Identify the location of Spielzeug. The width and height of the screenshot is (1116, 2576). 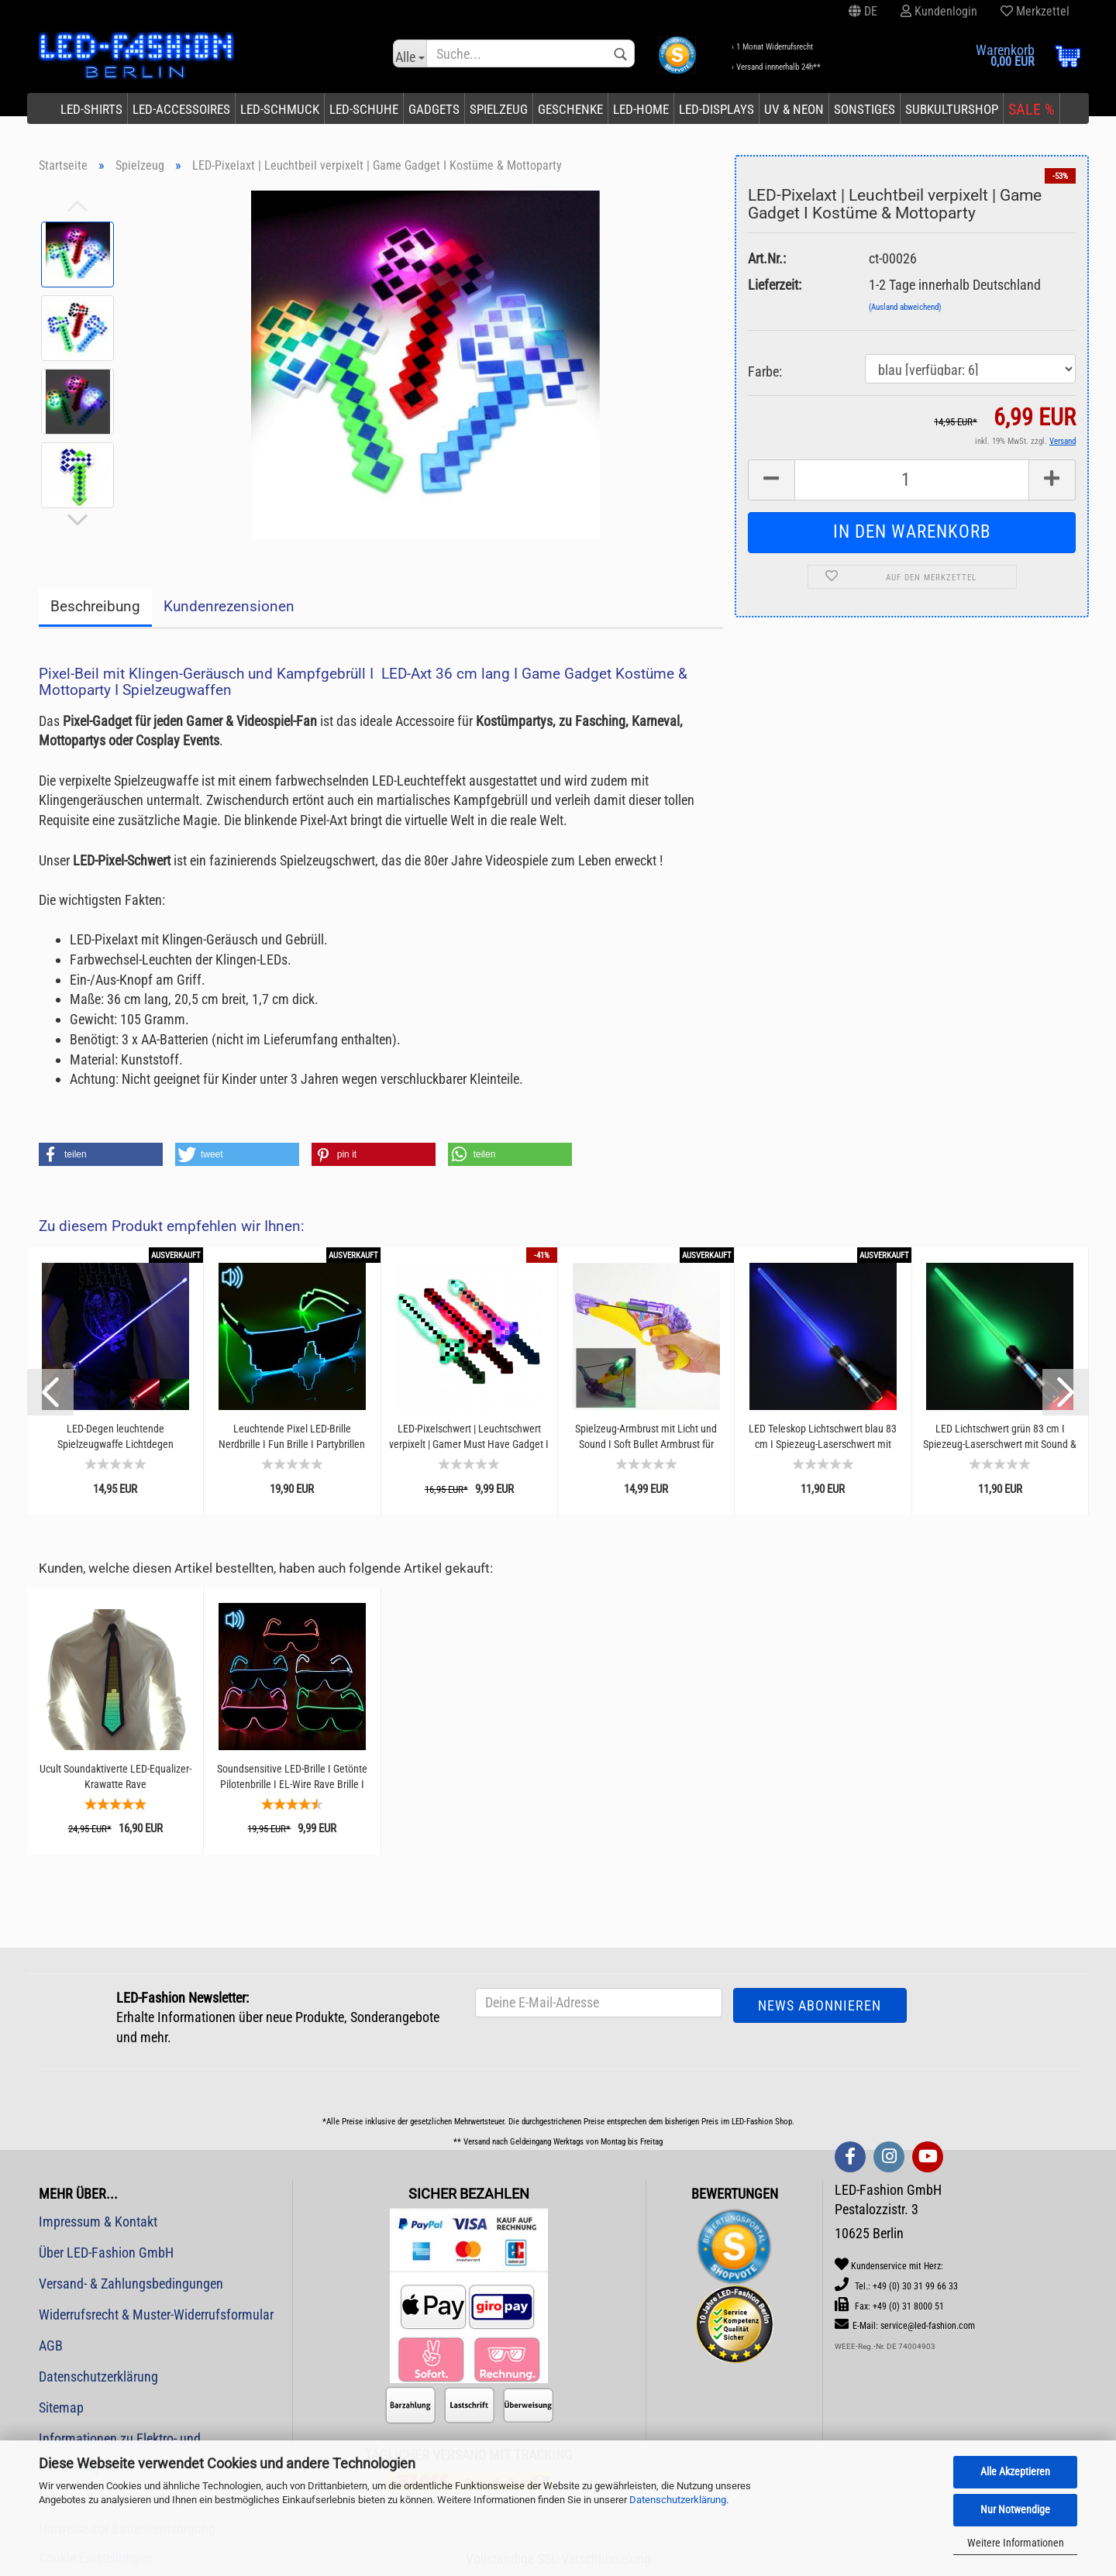
(499, 109).